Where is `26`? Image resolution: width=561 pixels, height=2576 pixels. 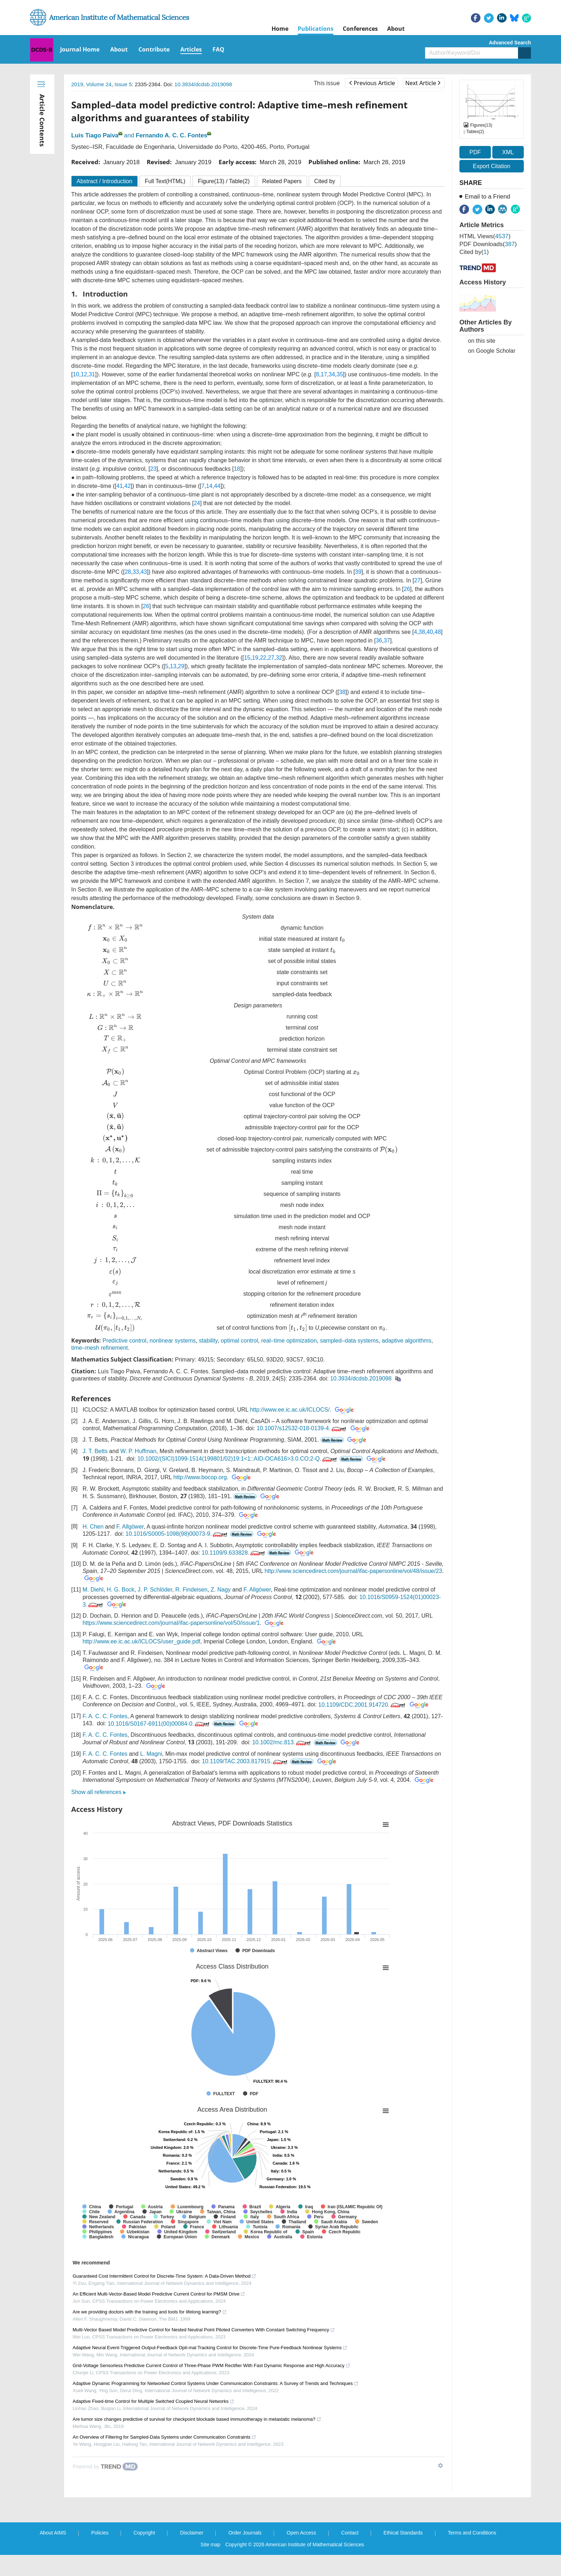 26 is located at coordinates (407, 589).